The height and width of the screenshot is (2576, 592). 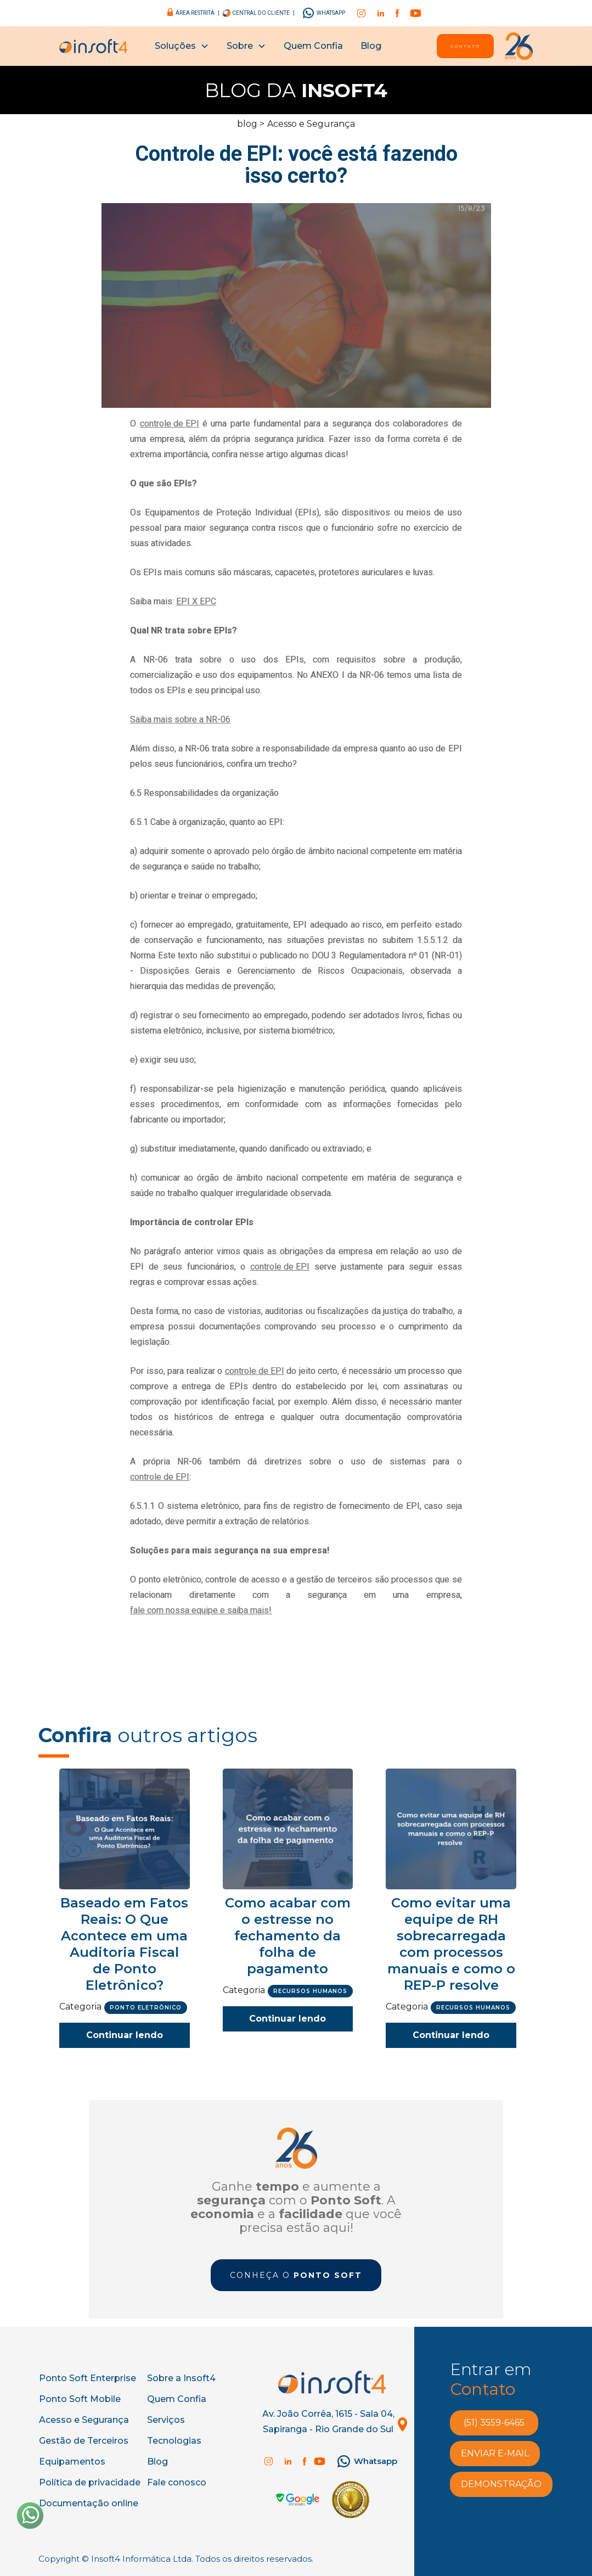 What do you see at coordinates (180, 719) in the screenshot?
I see `Saiba mais sobre a NR-06` at bounding box center [180, 719].